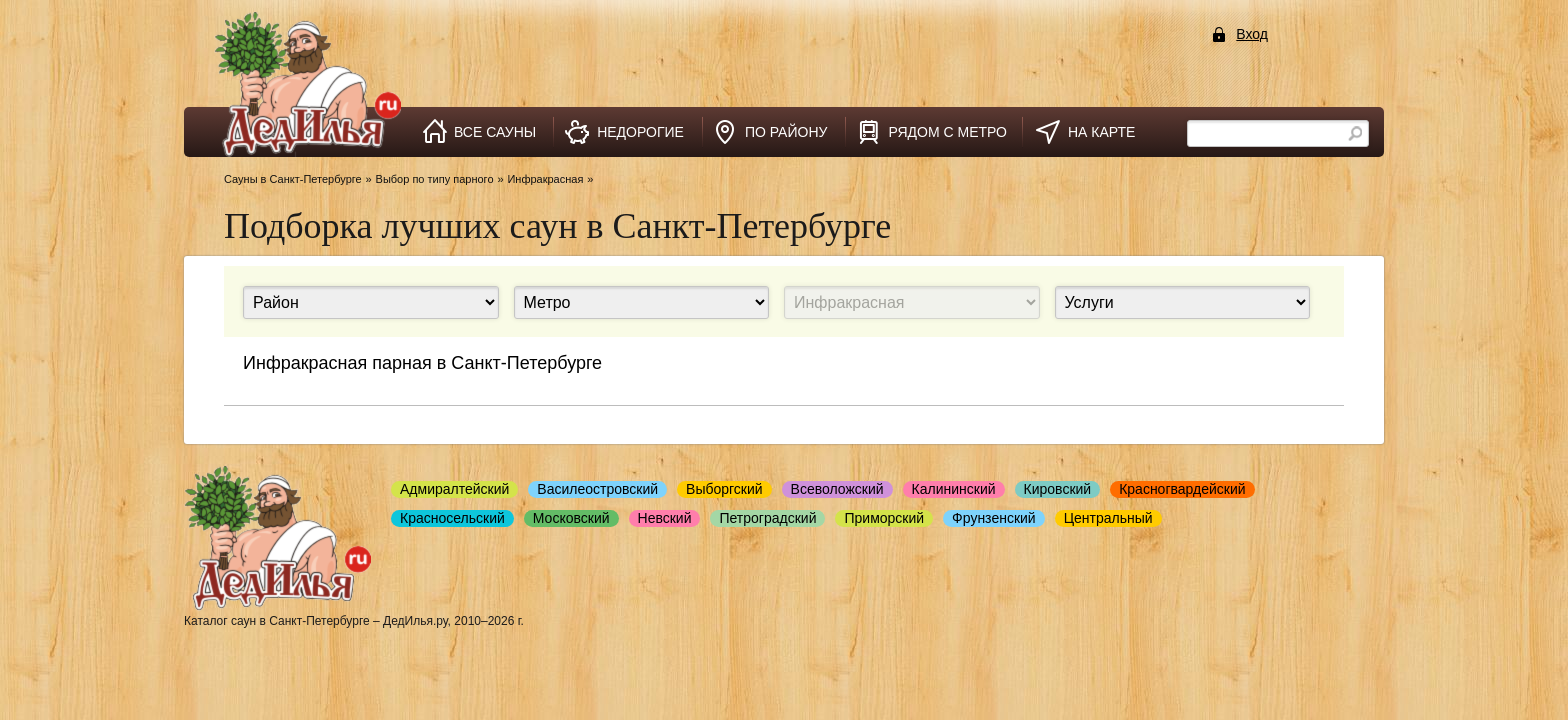 The width and height of the screenshot is (1568, 720). Describe the element at coordinates (994, 518) in the screenshot. I see `Фрунзенский` at that location.